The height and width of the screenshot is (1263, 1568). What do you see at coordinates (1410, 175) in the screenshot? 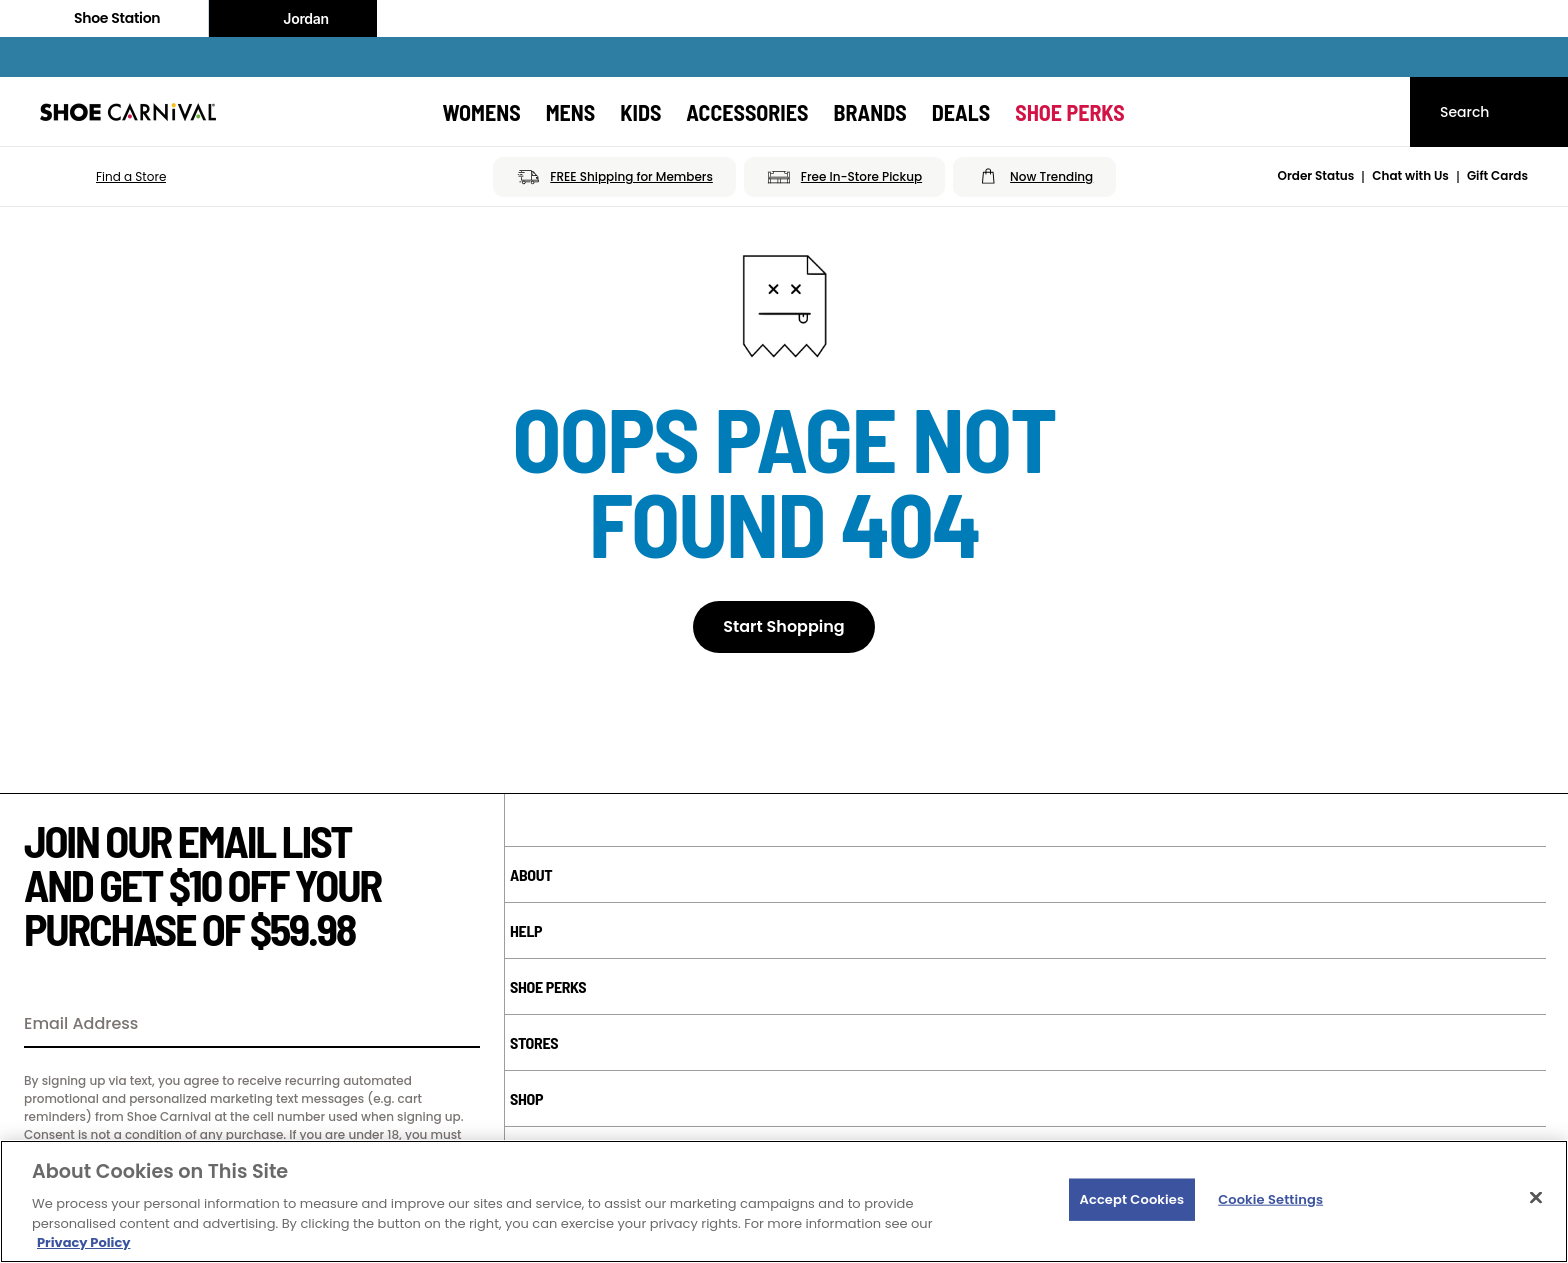
I see `Chat with Us` at bounding box center [1410, 175].